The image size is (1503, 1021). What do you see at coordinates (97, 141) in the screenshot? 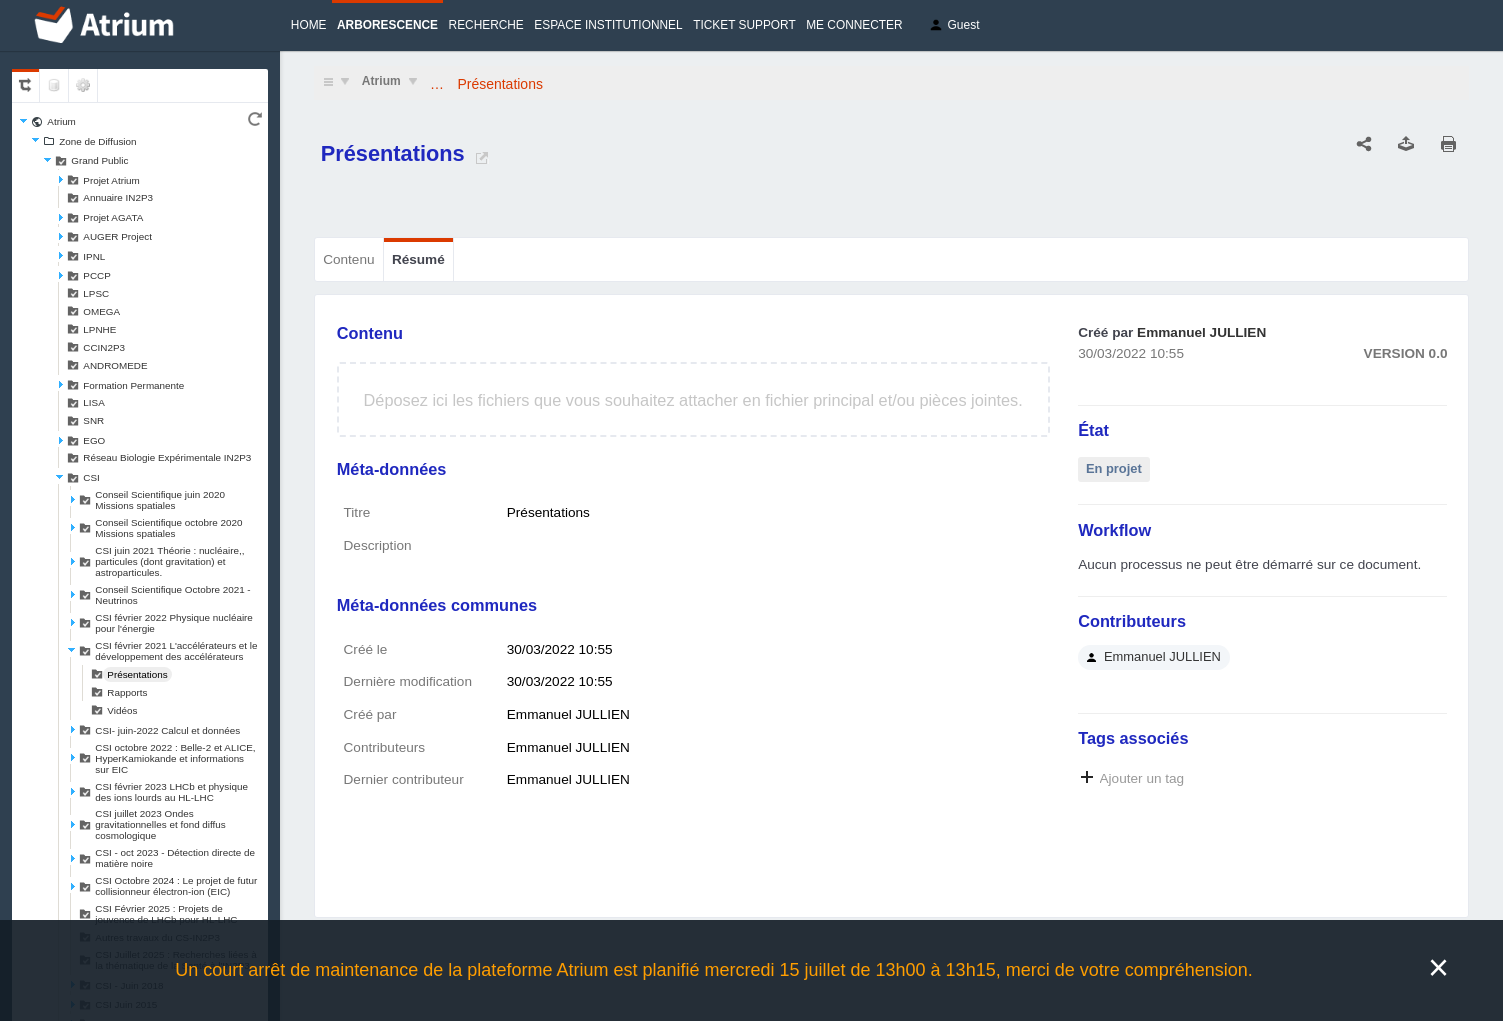
I see `Zone de Diffusion` at bounding box center [97, 141].